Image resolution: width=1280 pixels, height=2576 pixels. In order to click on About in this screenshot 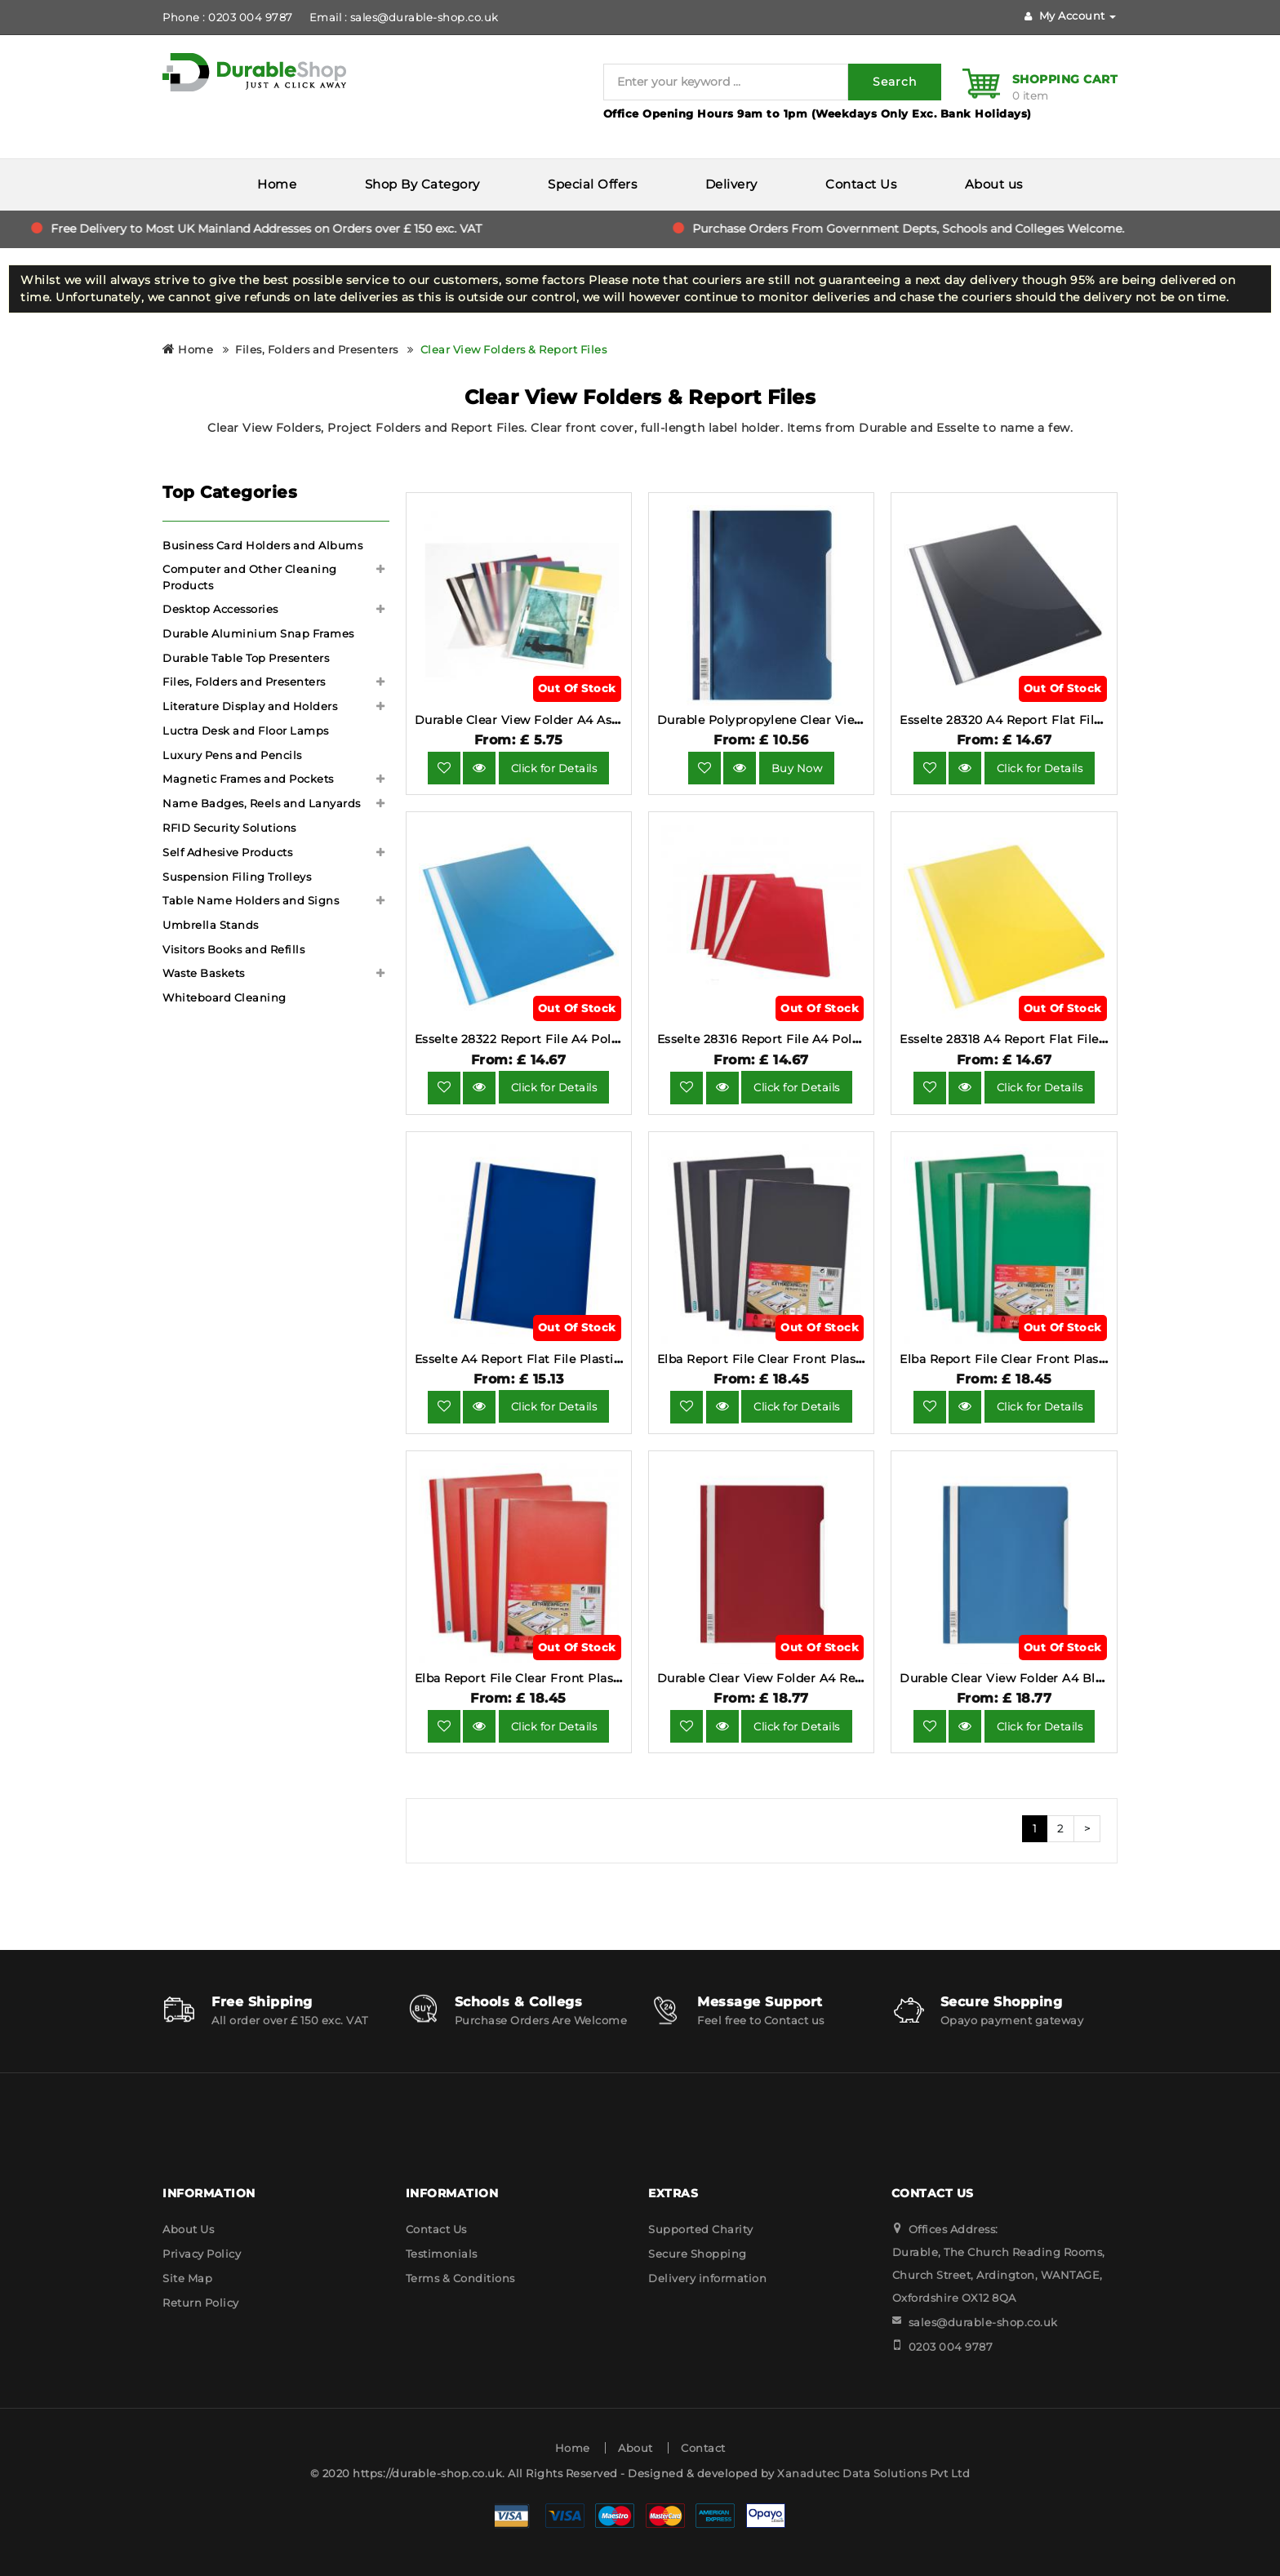, I will do `click(635, 2447)`.